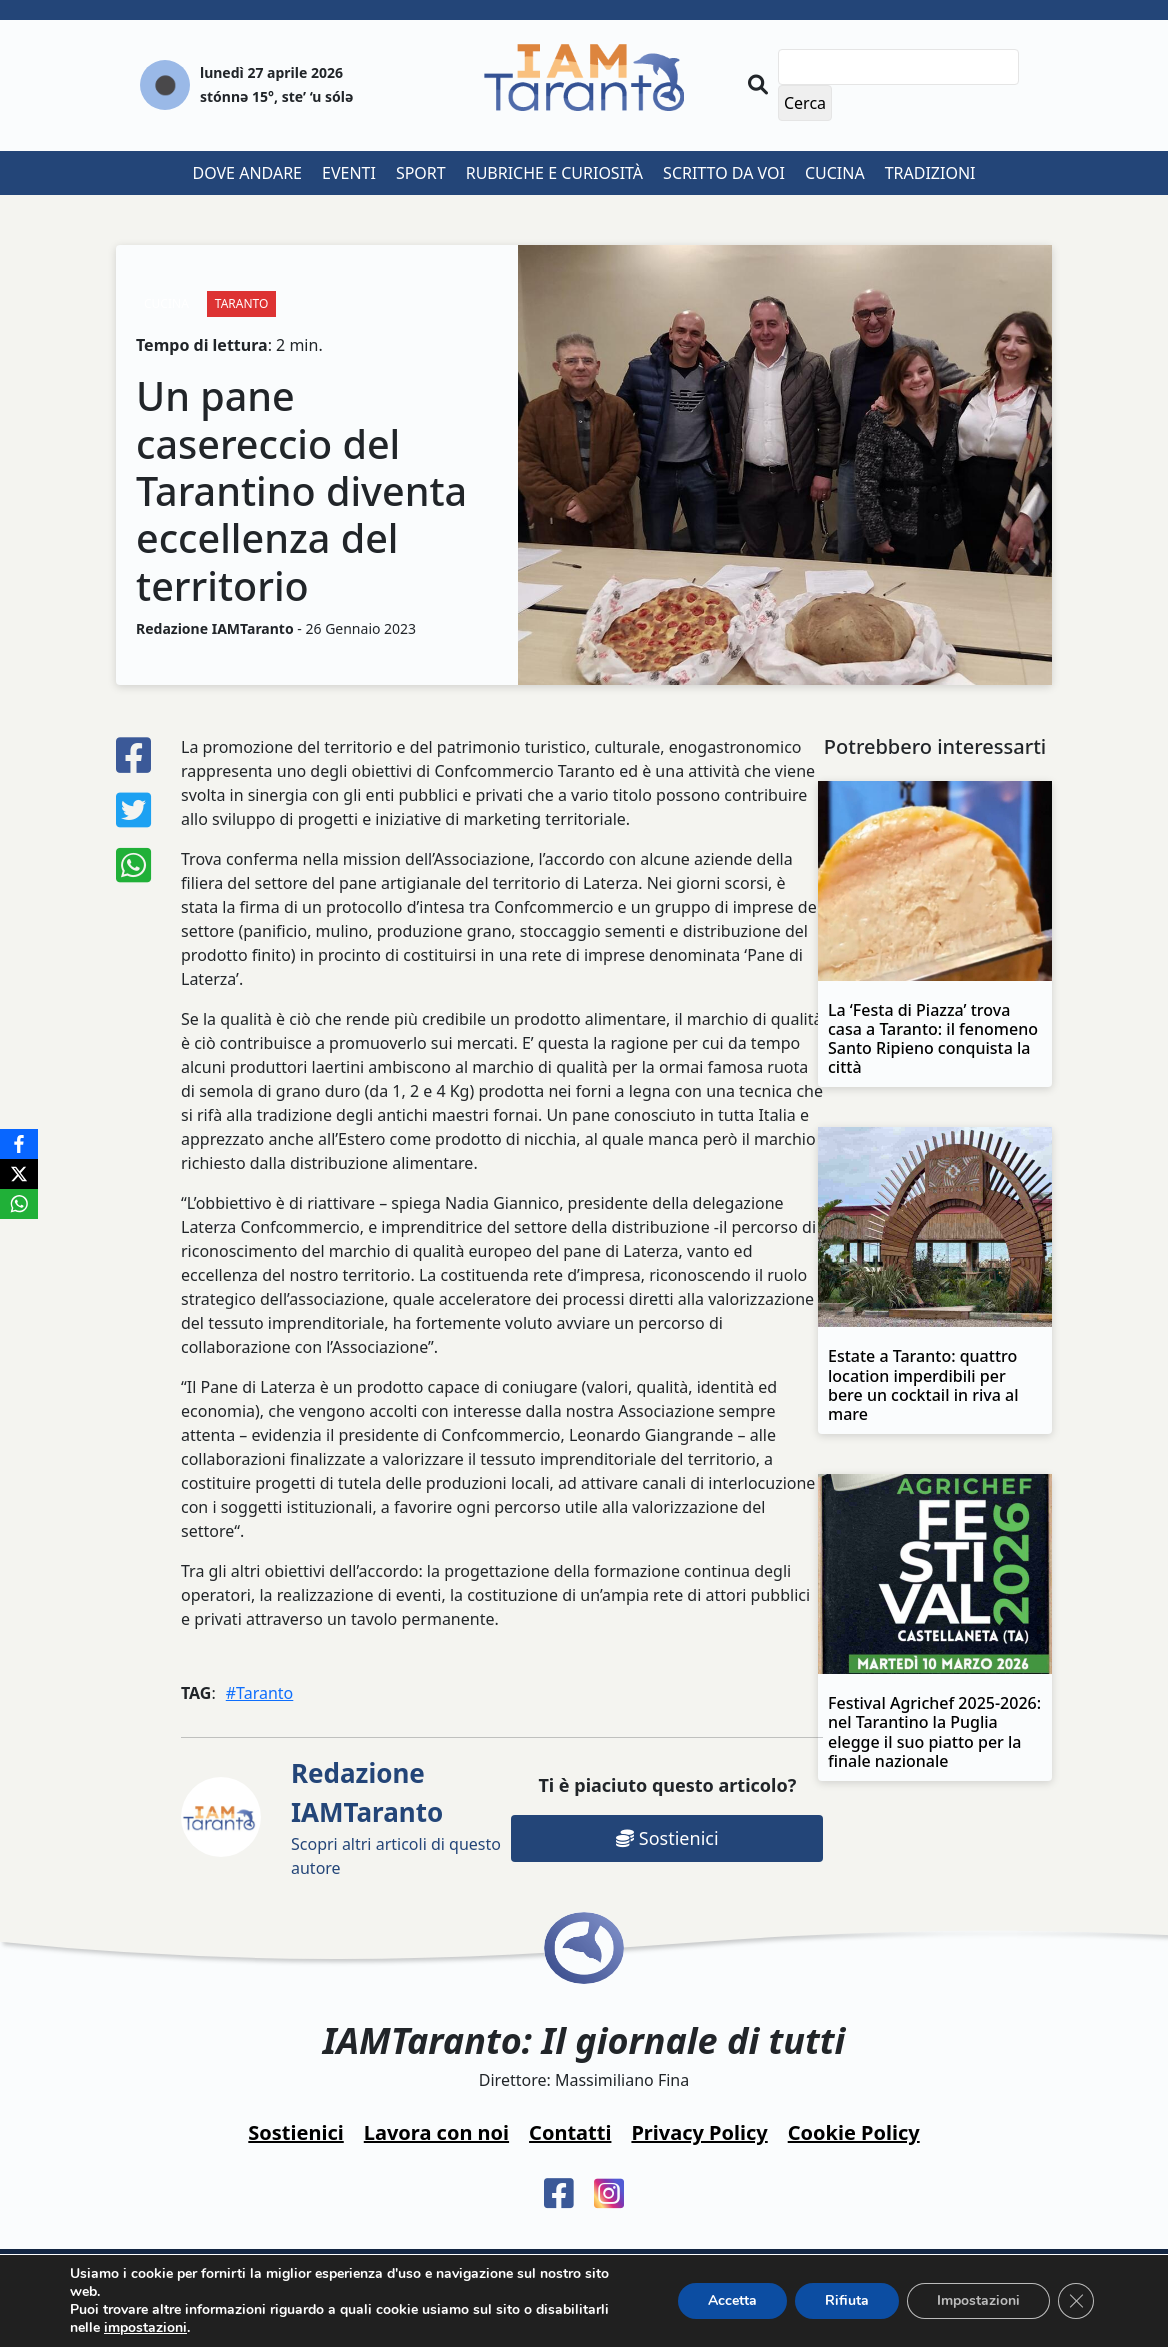 The image size is (1168, 2347). What do you see at coordinates (732, 2300) in the screenshot?
I see `Accetta` at bounding box center [732, 2300].